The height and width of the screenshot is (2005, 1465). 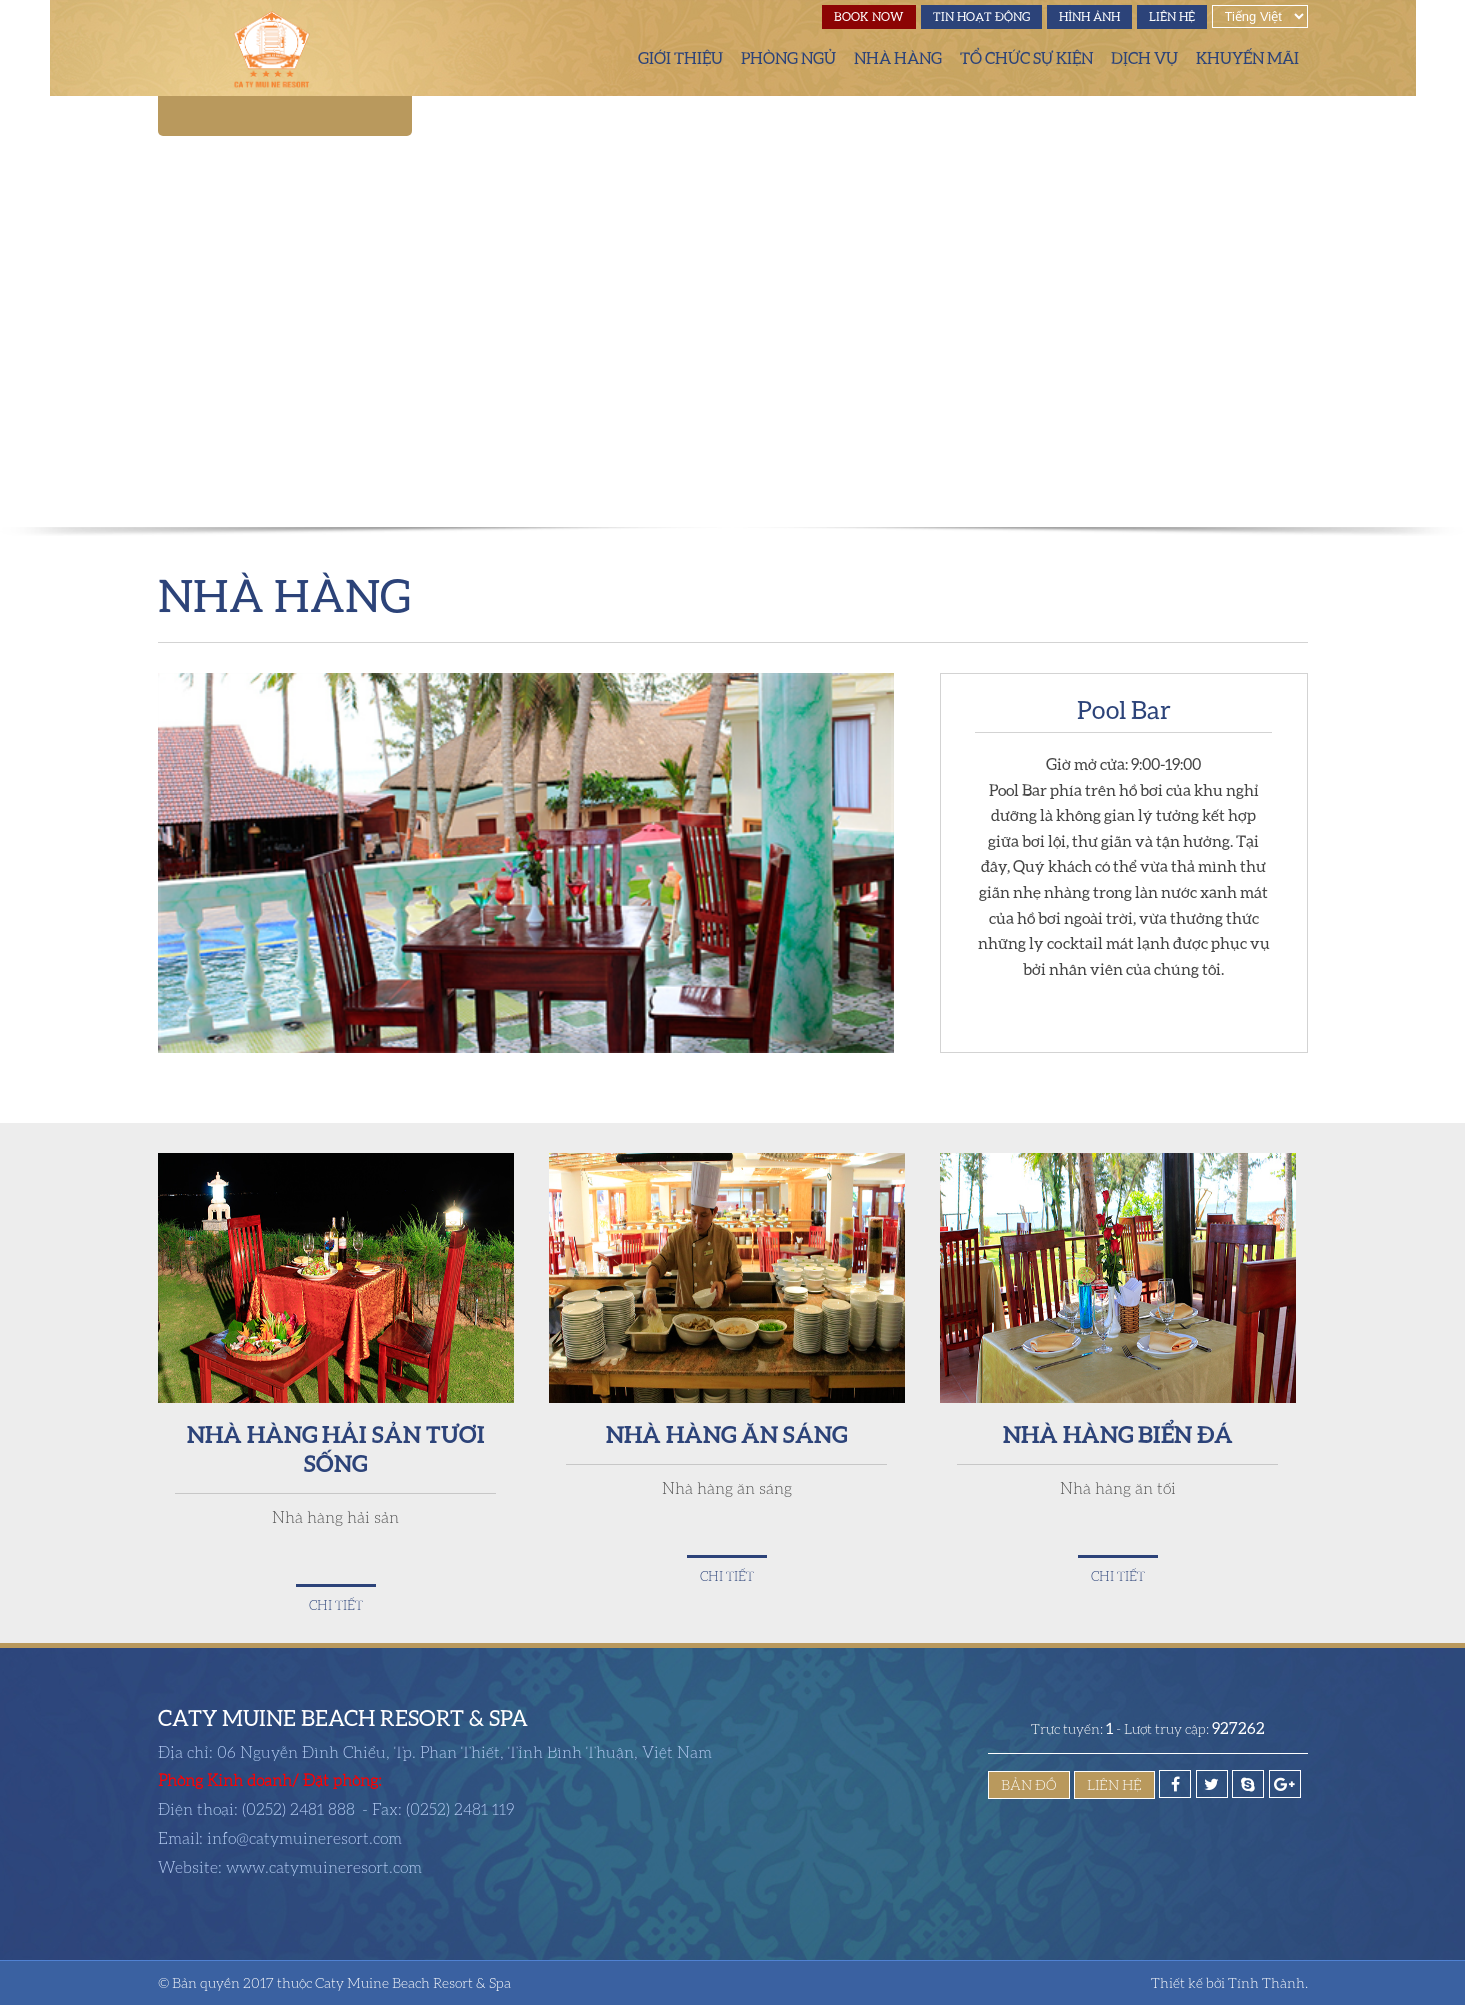 What do you see at coordinates (1089, 16) in the screenshot?
I see `Hình ảnh` at bounding box center [1089, 16].